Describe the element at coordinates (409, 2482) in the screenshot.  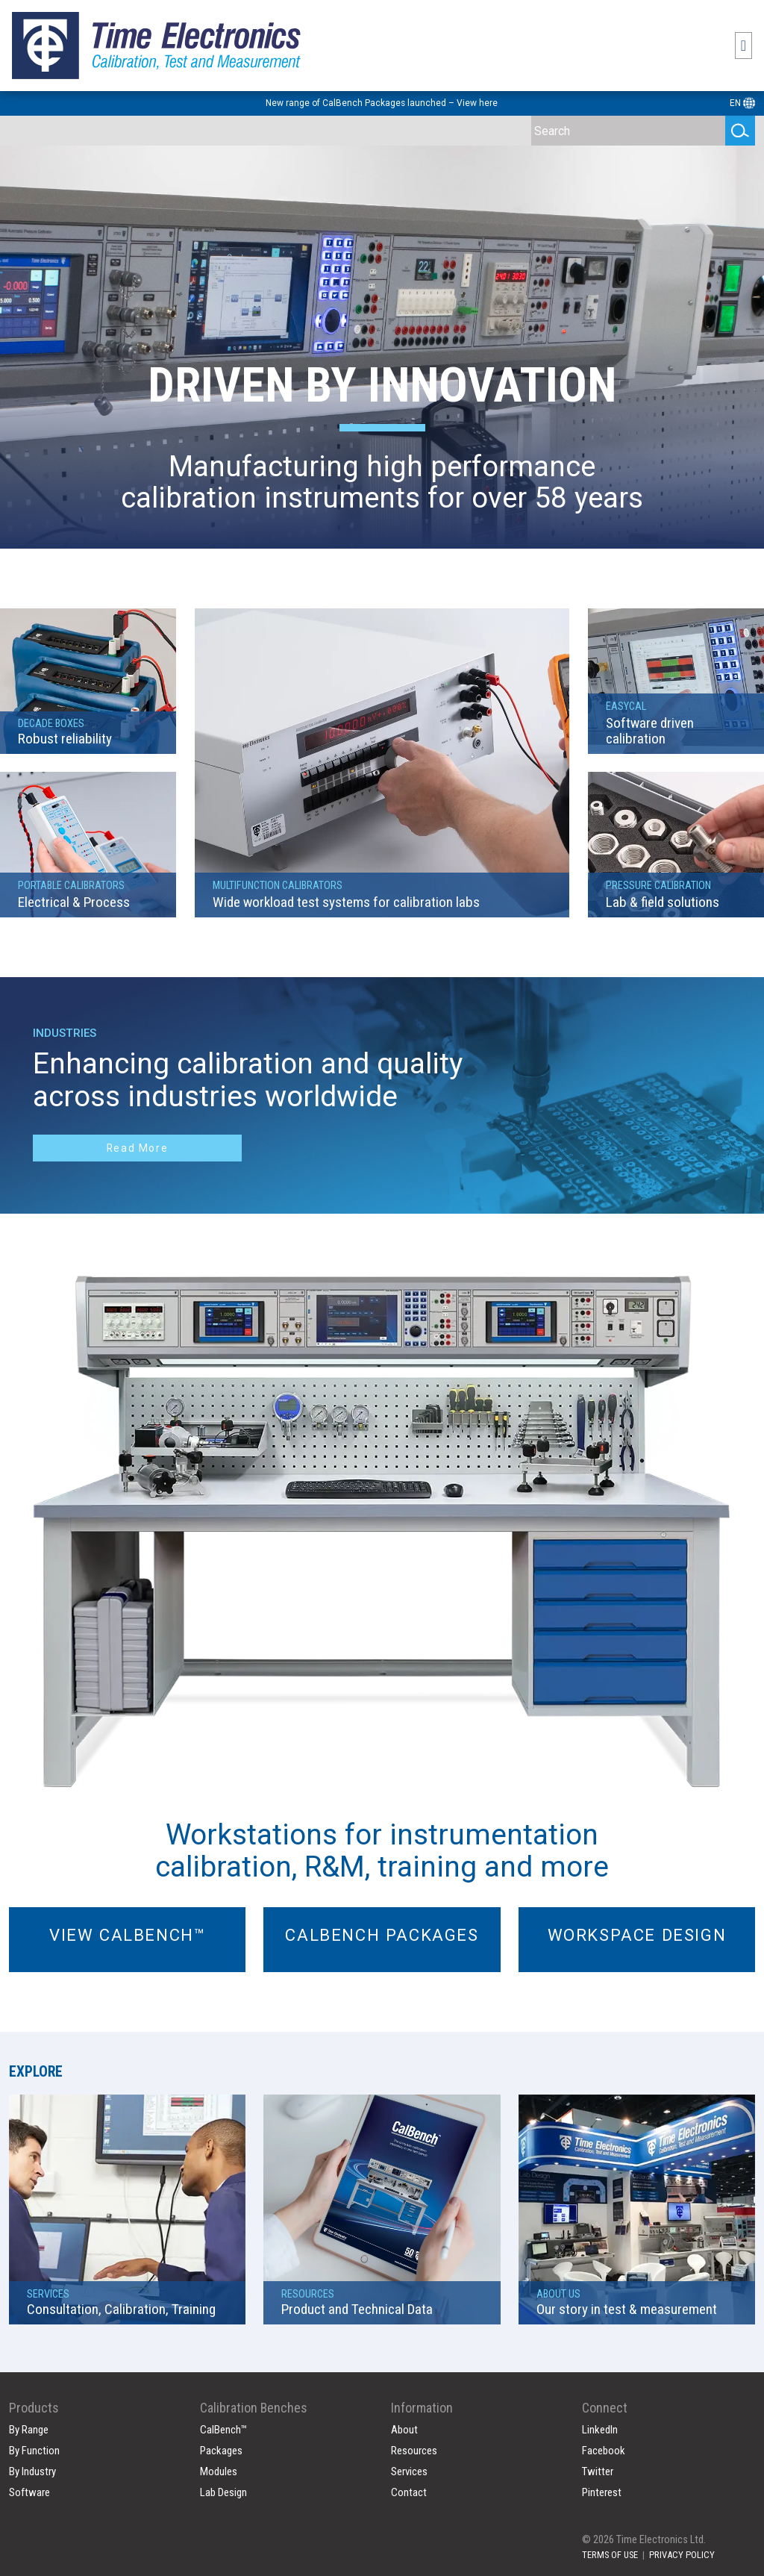
I see `Contact` at that location.